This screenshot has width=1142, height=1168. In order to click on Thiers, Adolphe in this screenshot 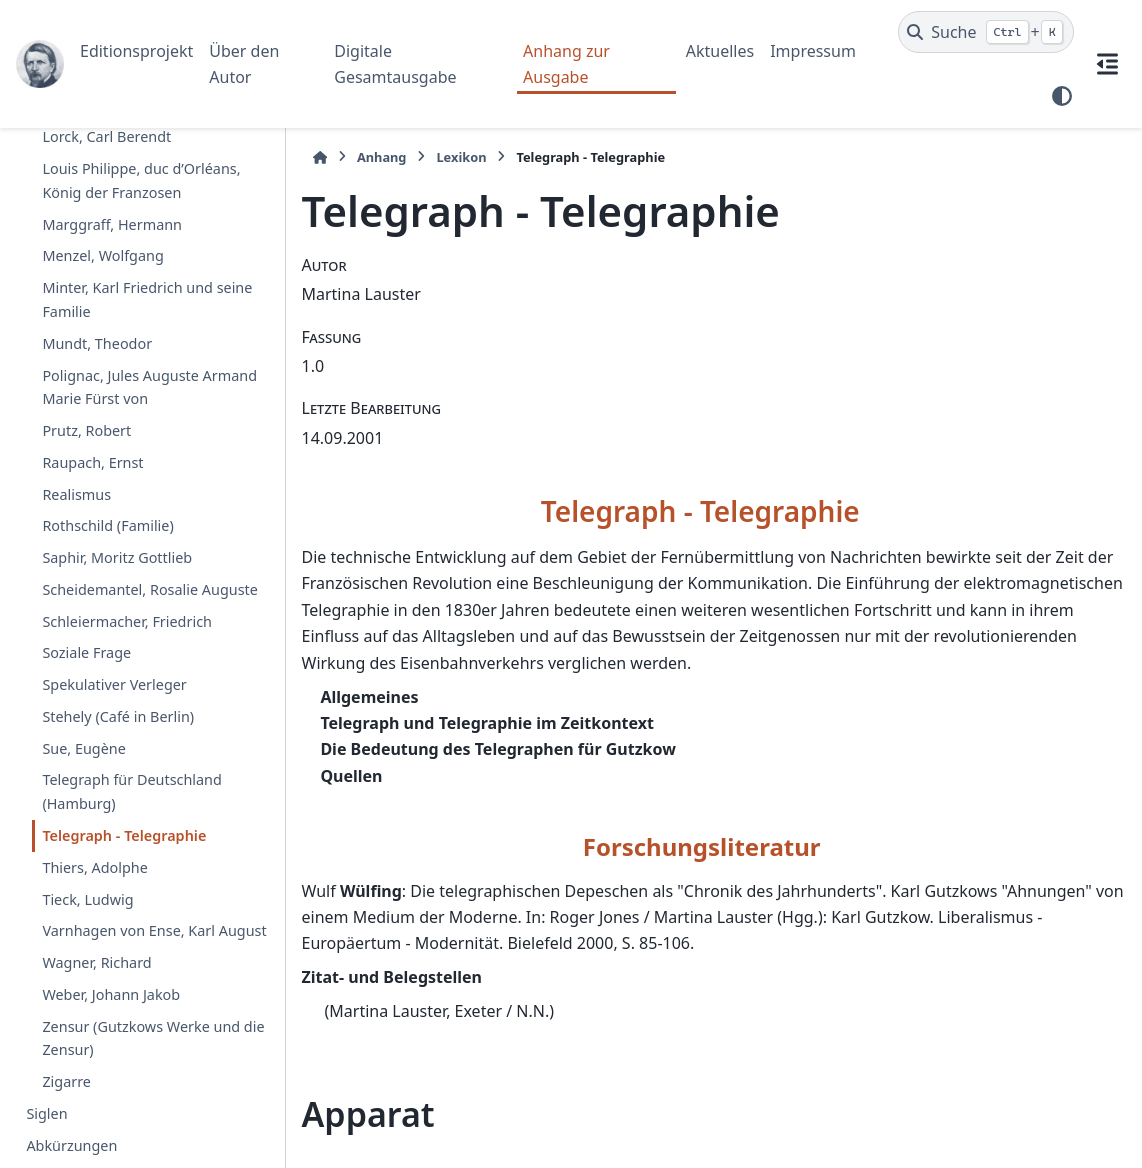, I will do `click(94, 867)`.